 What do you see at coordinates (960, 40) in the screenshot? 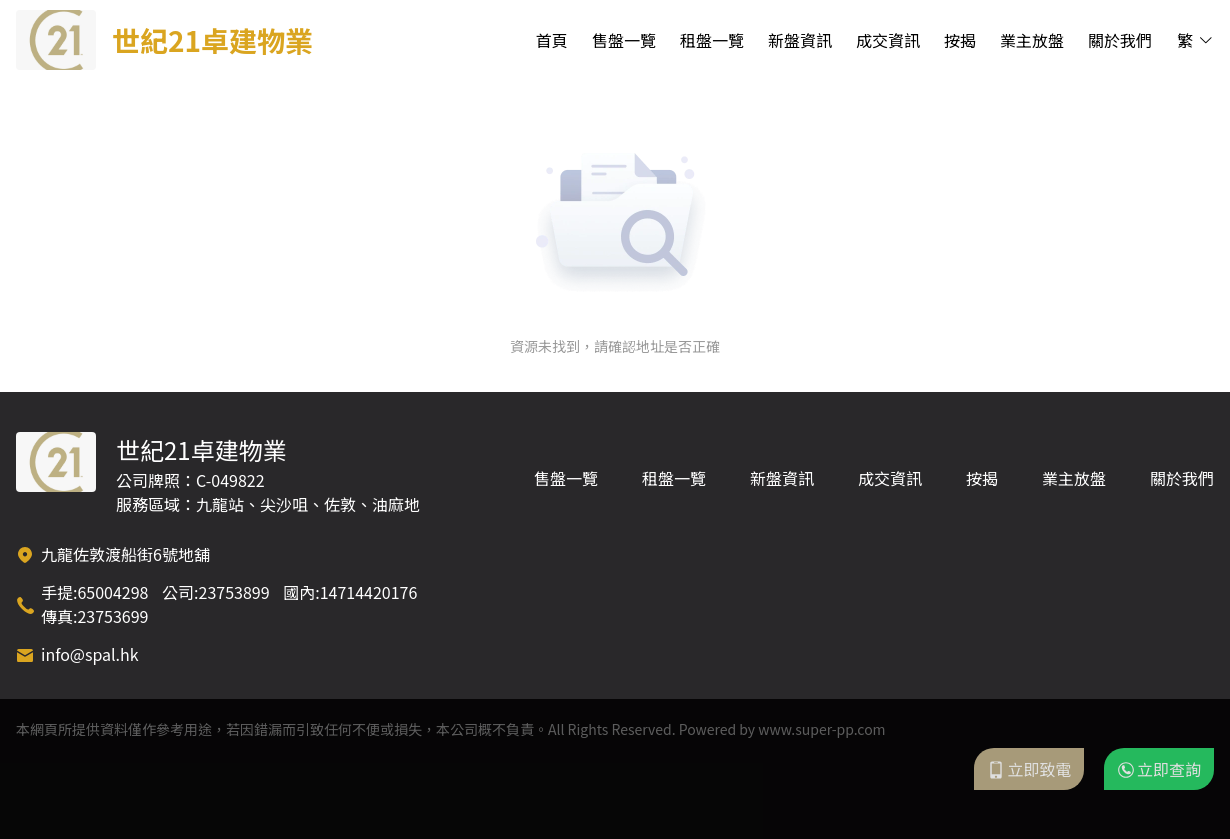
I see `按揭` at bounding box center [960, 40].